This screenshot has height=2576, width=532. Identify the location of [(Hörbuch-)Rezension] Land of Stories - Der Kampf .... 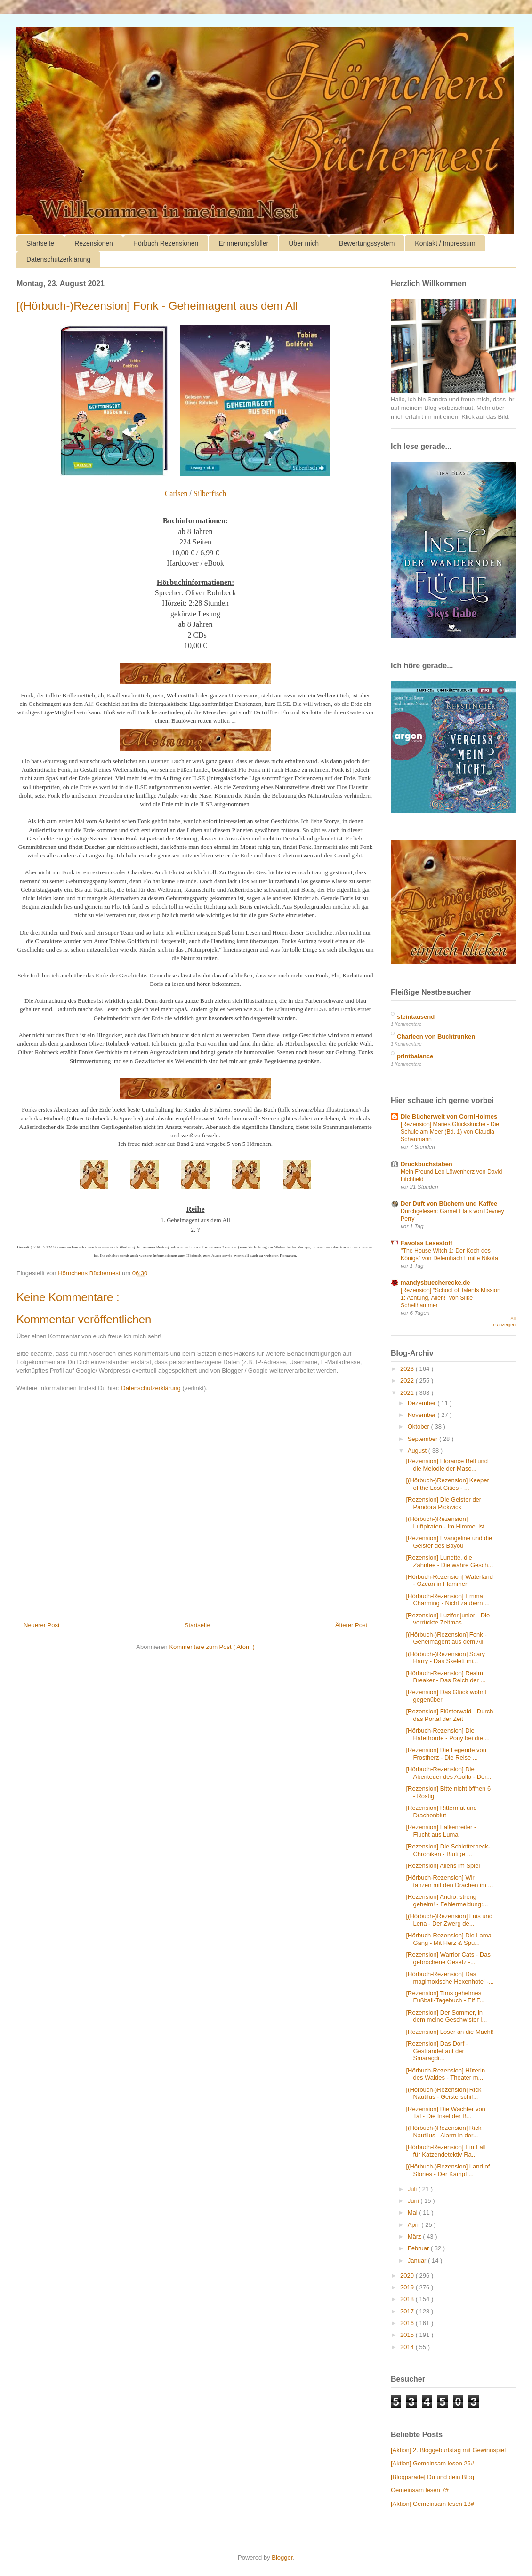
(448, 2170).